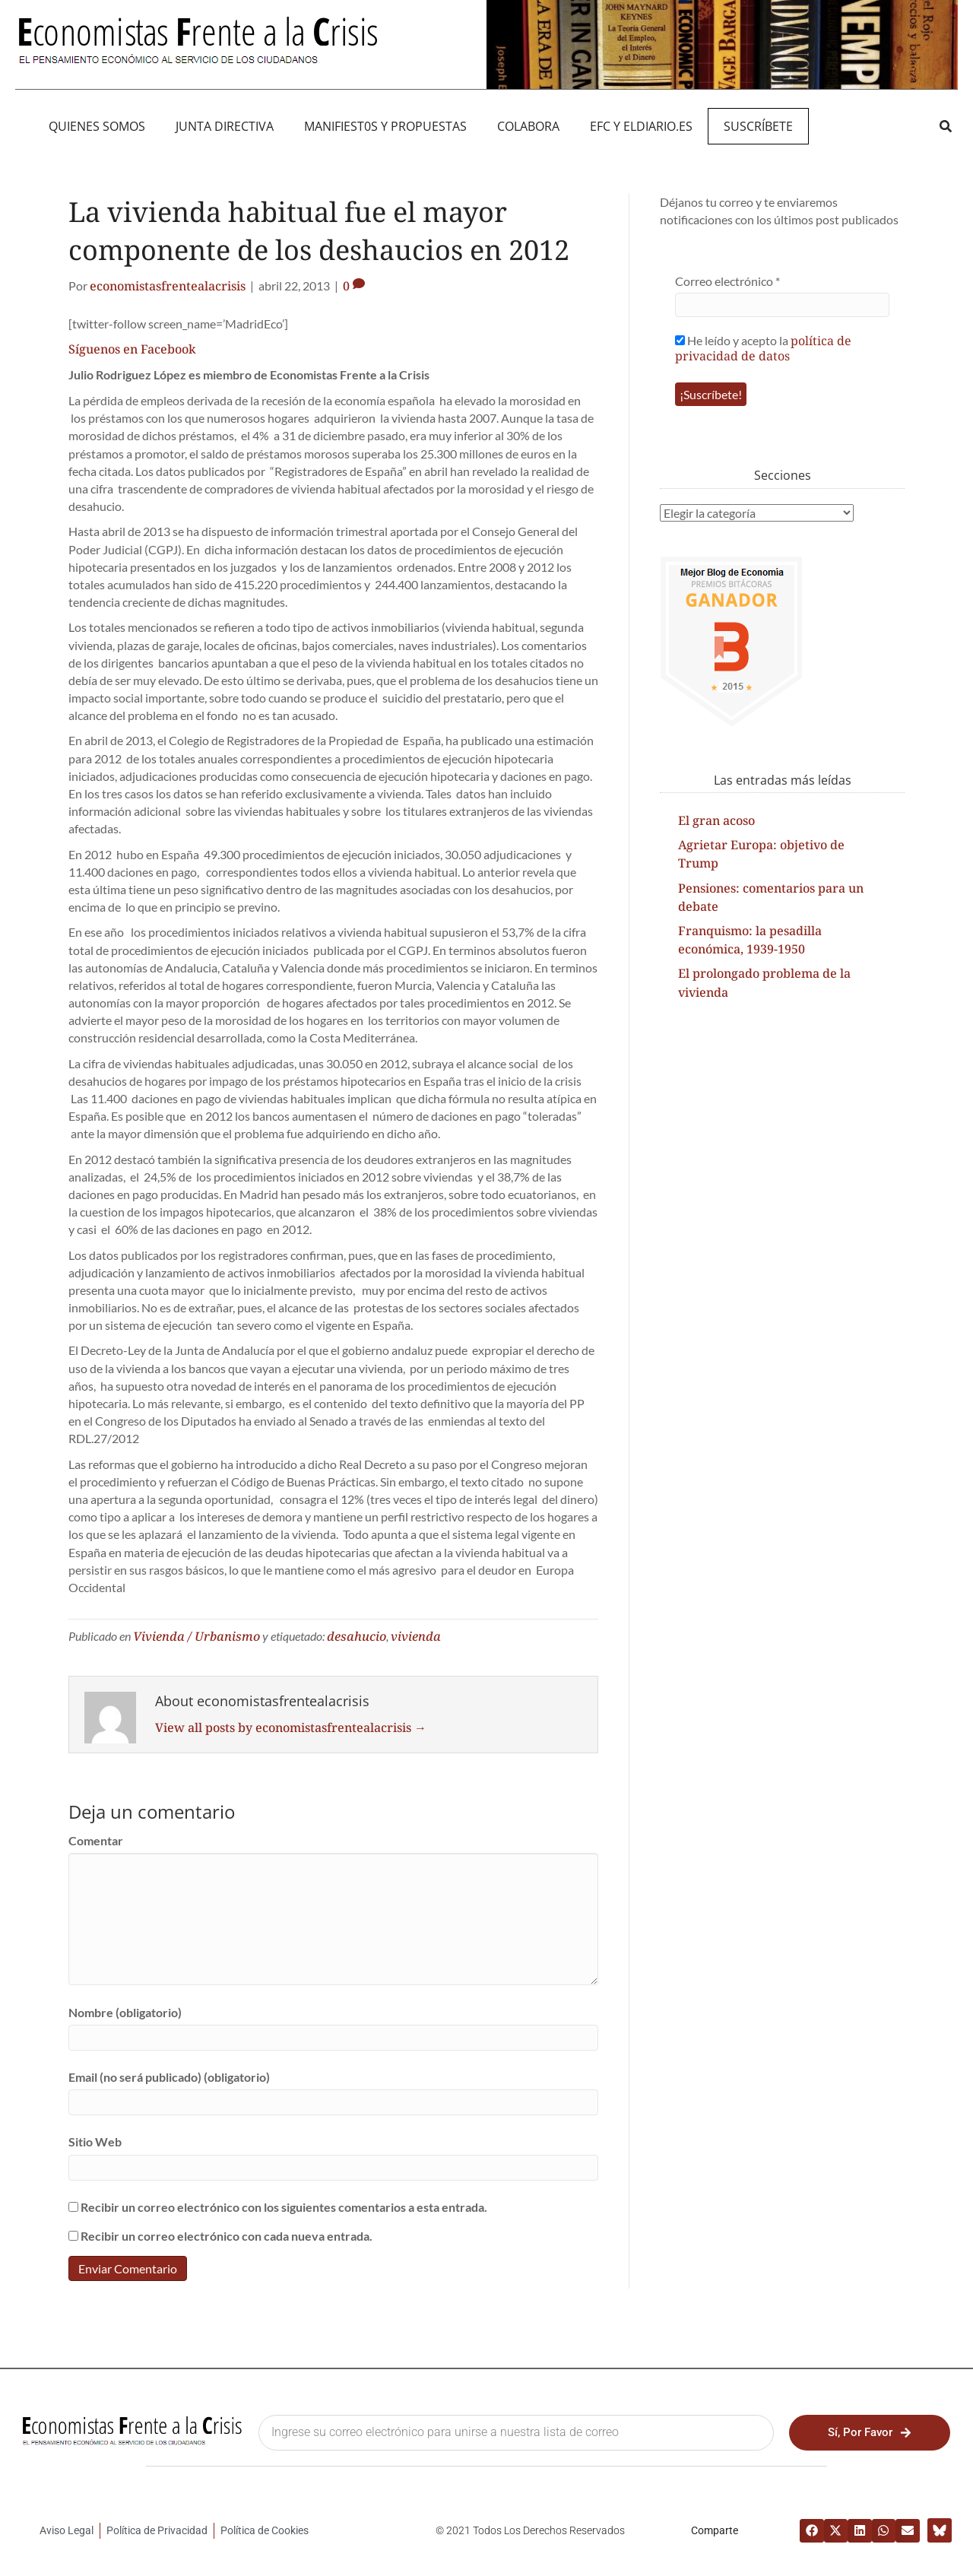 Image resolution: width=973 pixels, height=2576 pixels. I want to click on EFC y eldiario.es, so click(641, 126).